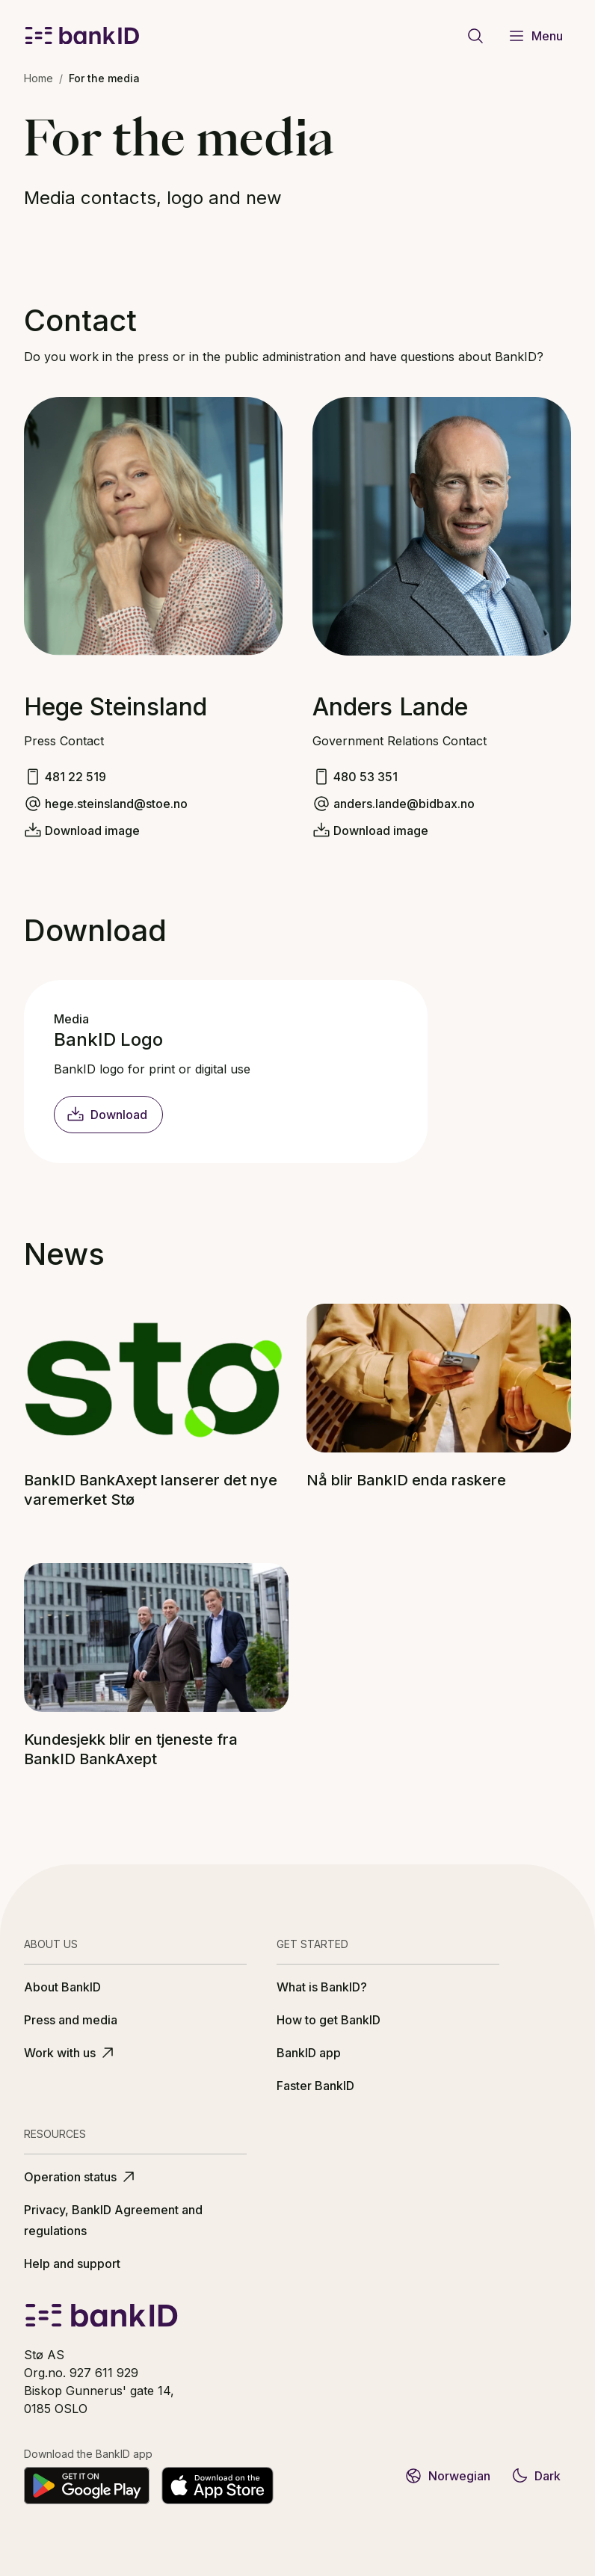 This screenshot has height=2576, width=595. Describe the element at coordinates (536, 2476) in the screenshot. I see `Dark [Switch to dark theme]` at that location.